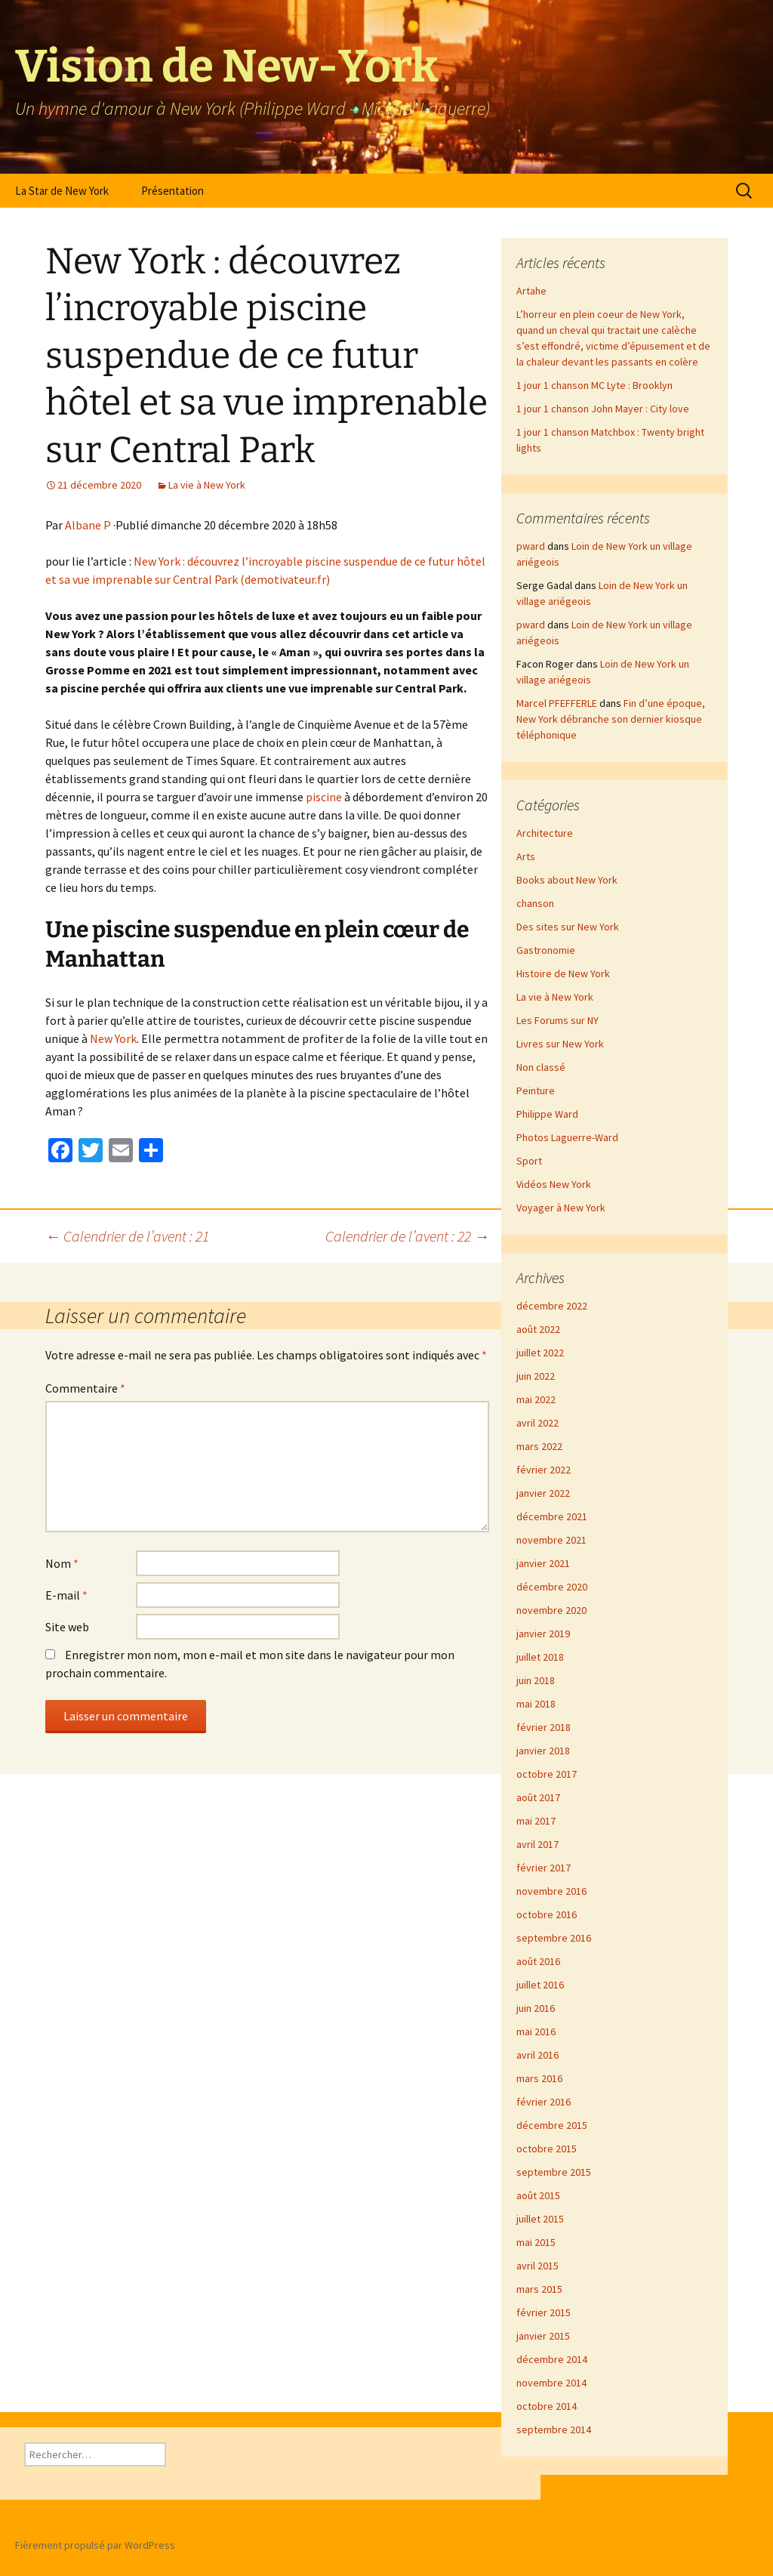  What do you see at coordinates (536, 2031) in the screenshot?
I see `mai 2016` at bounding box center [536, 2031].